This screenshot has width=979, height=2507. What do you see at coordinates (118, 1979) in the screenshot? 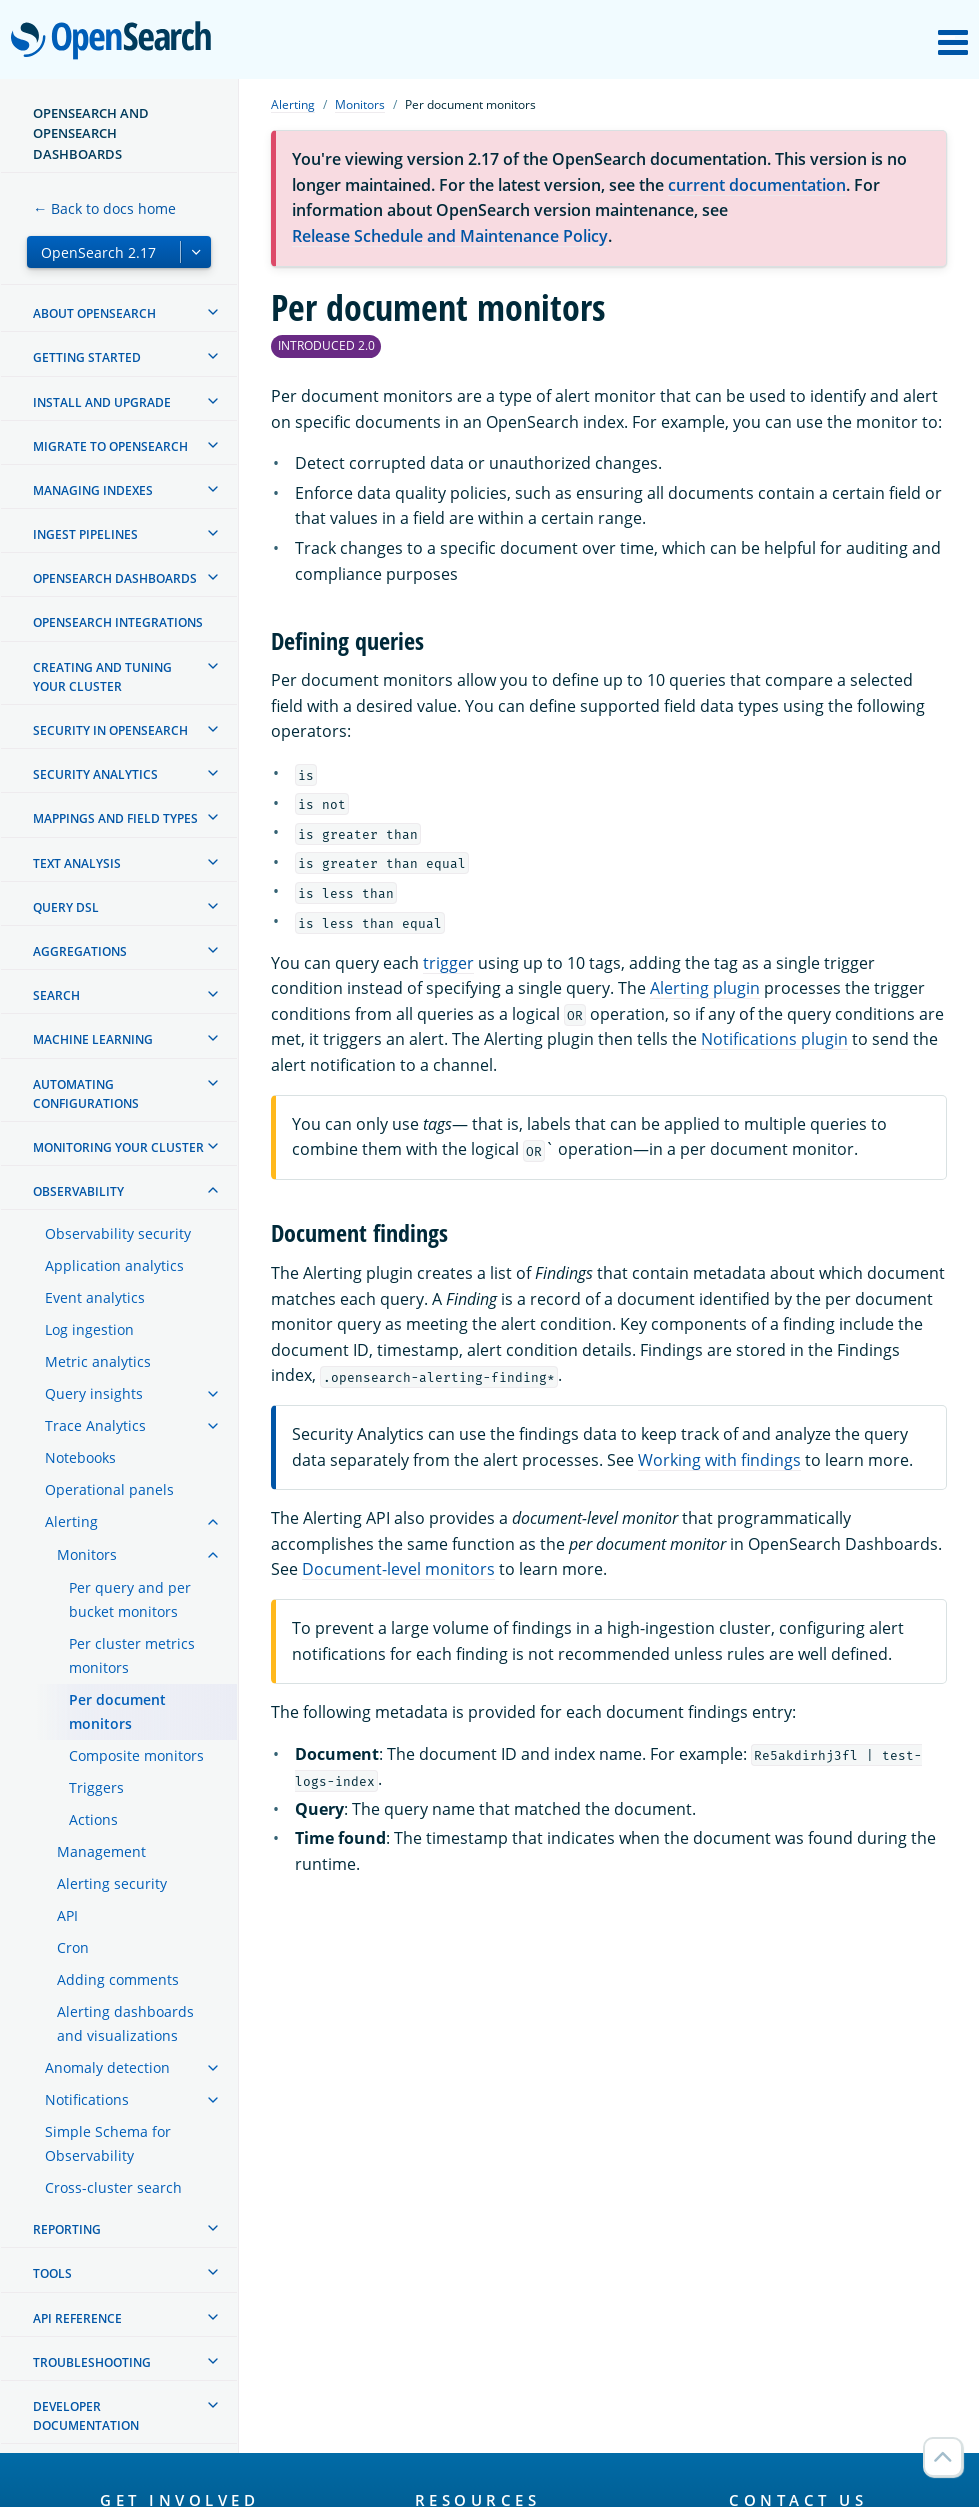
I see `Adding comments [treeitem]` at bounding box center [118, 1979].